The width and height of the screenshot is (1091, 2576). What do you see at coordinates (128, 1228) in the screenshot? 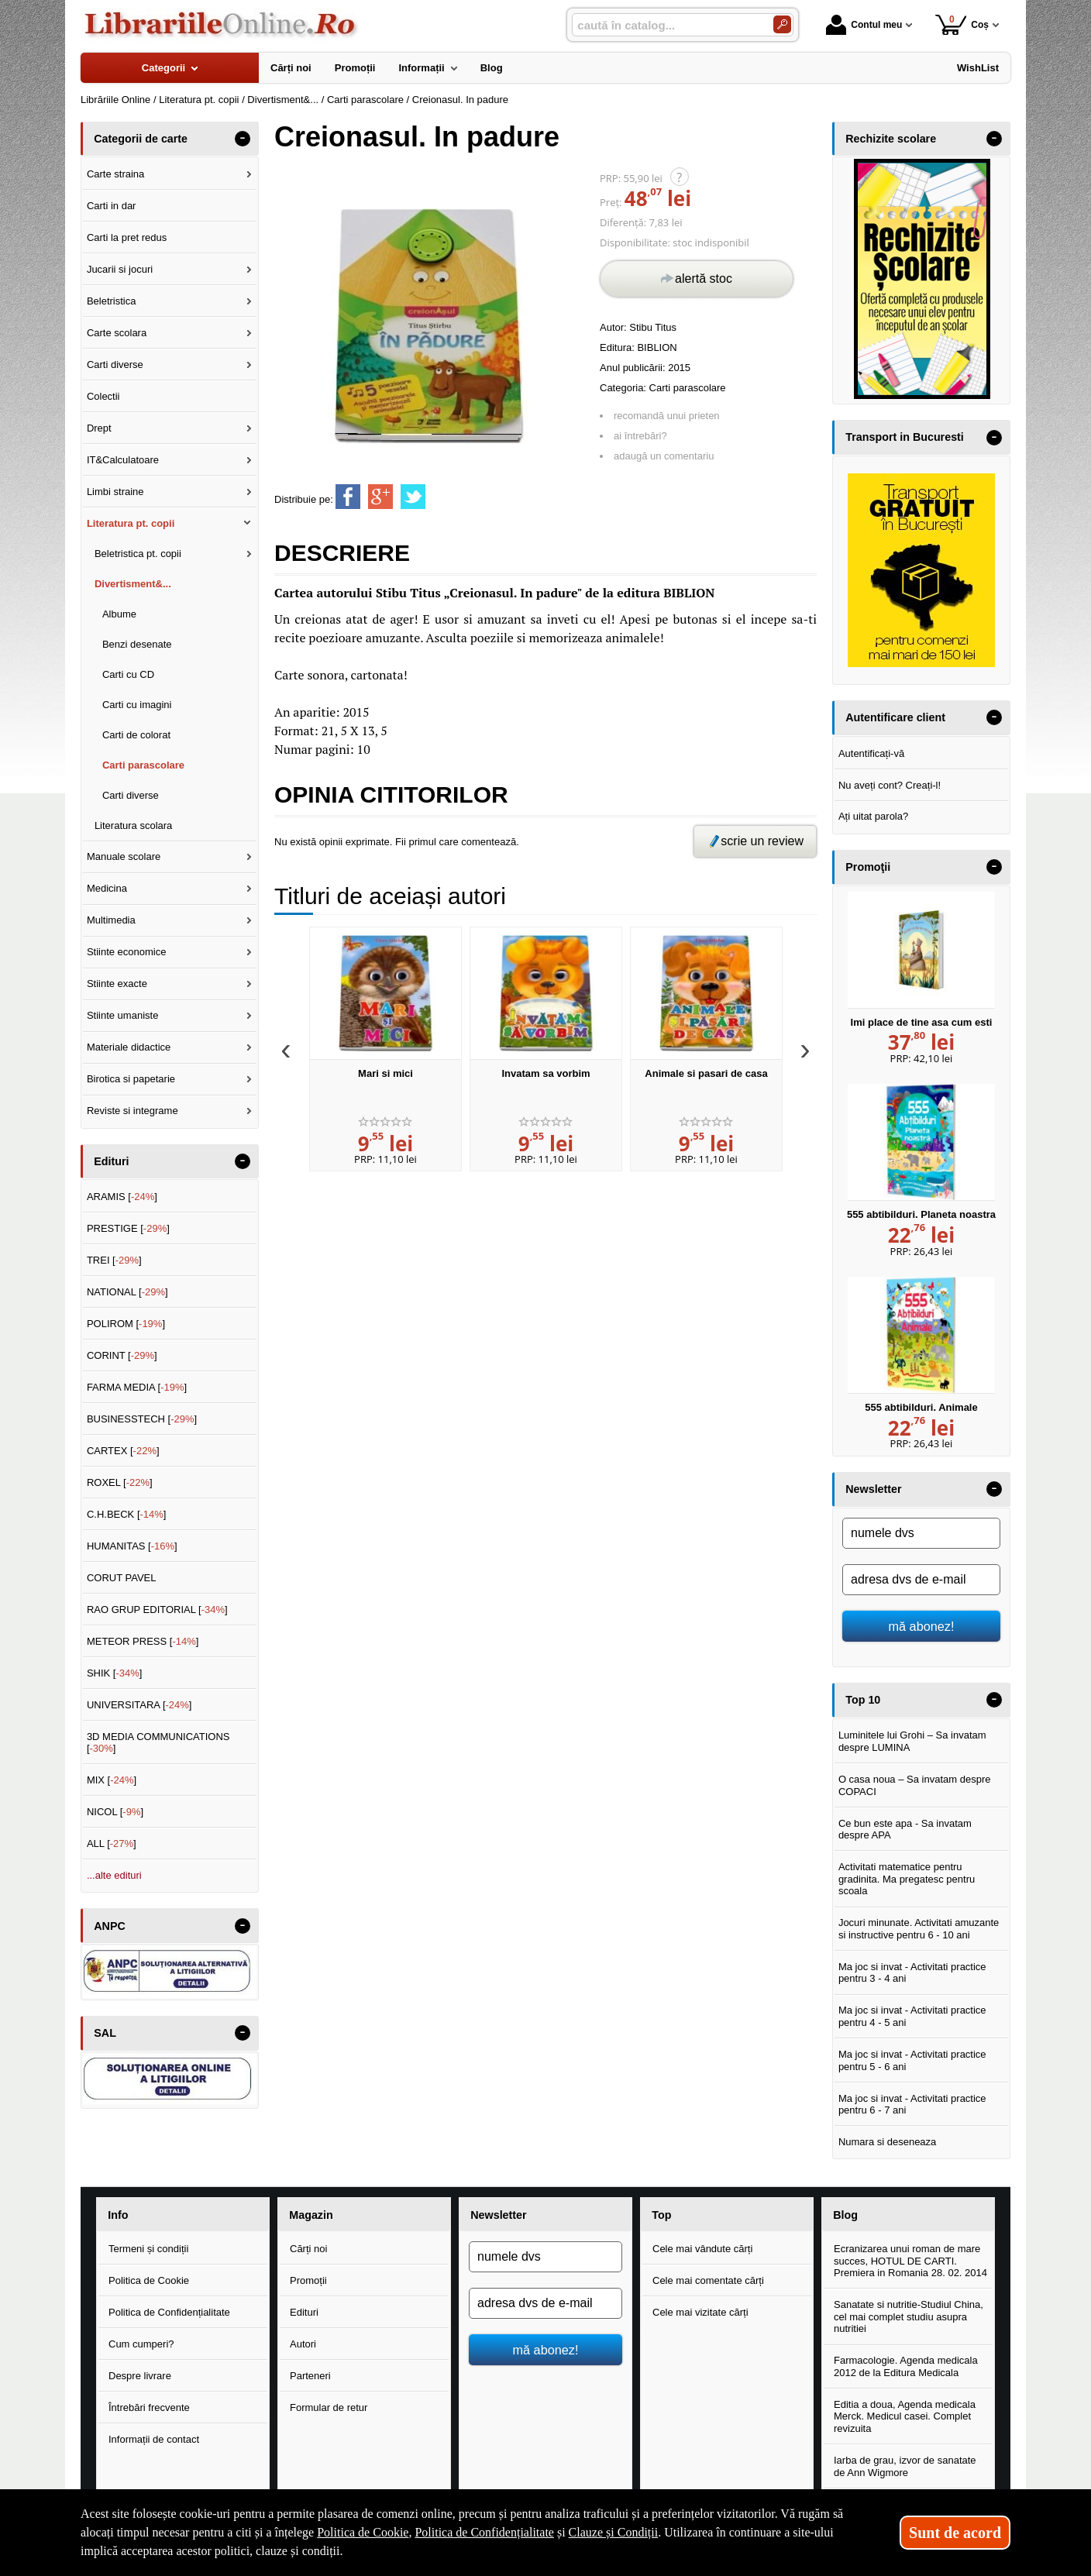
I see `PRESTIGE []` at bounding box center [128, 1228].